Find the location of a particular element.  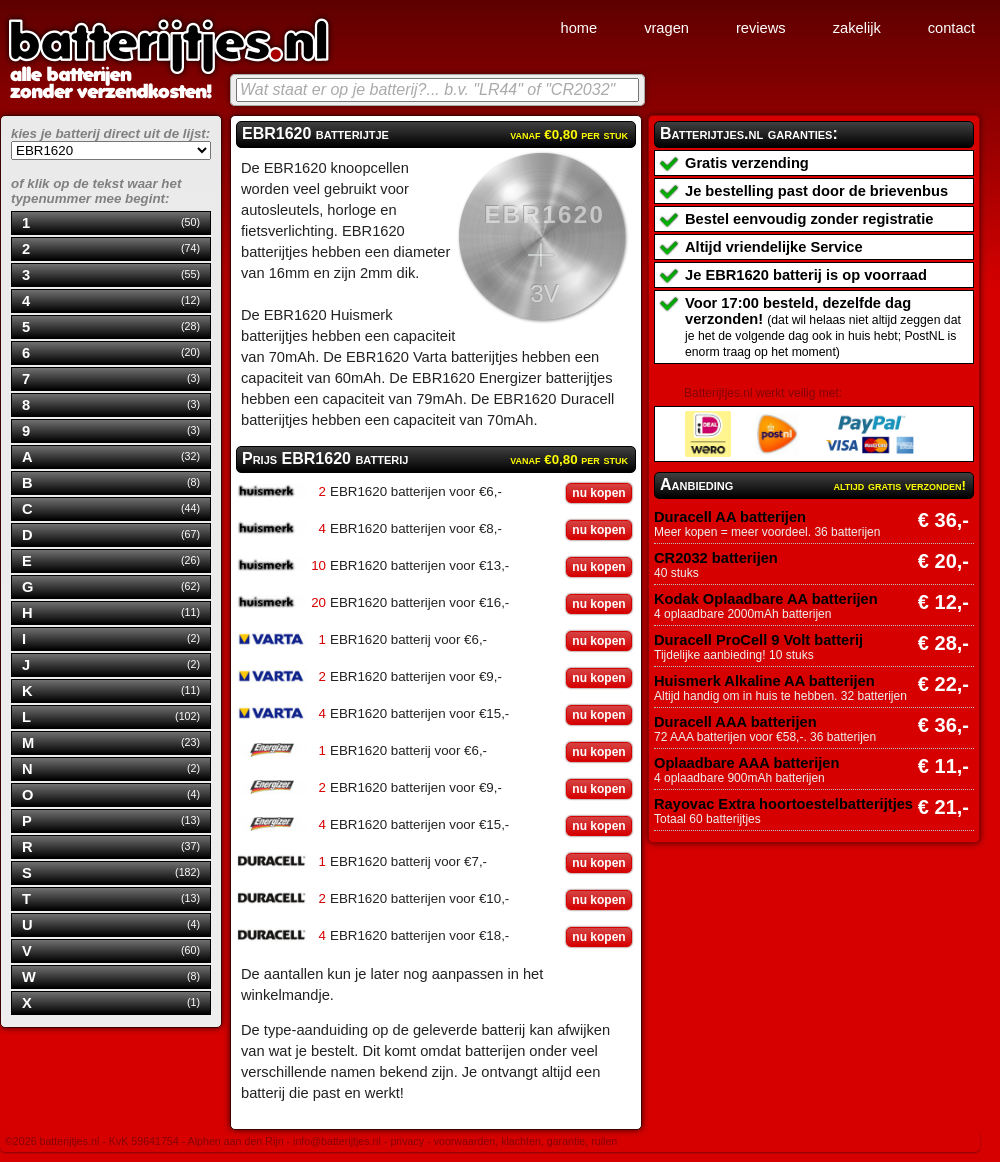

reviews is located at coordinates (761, 28).